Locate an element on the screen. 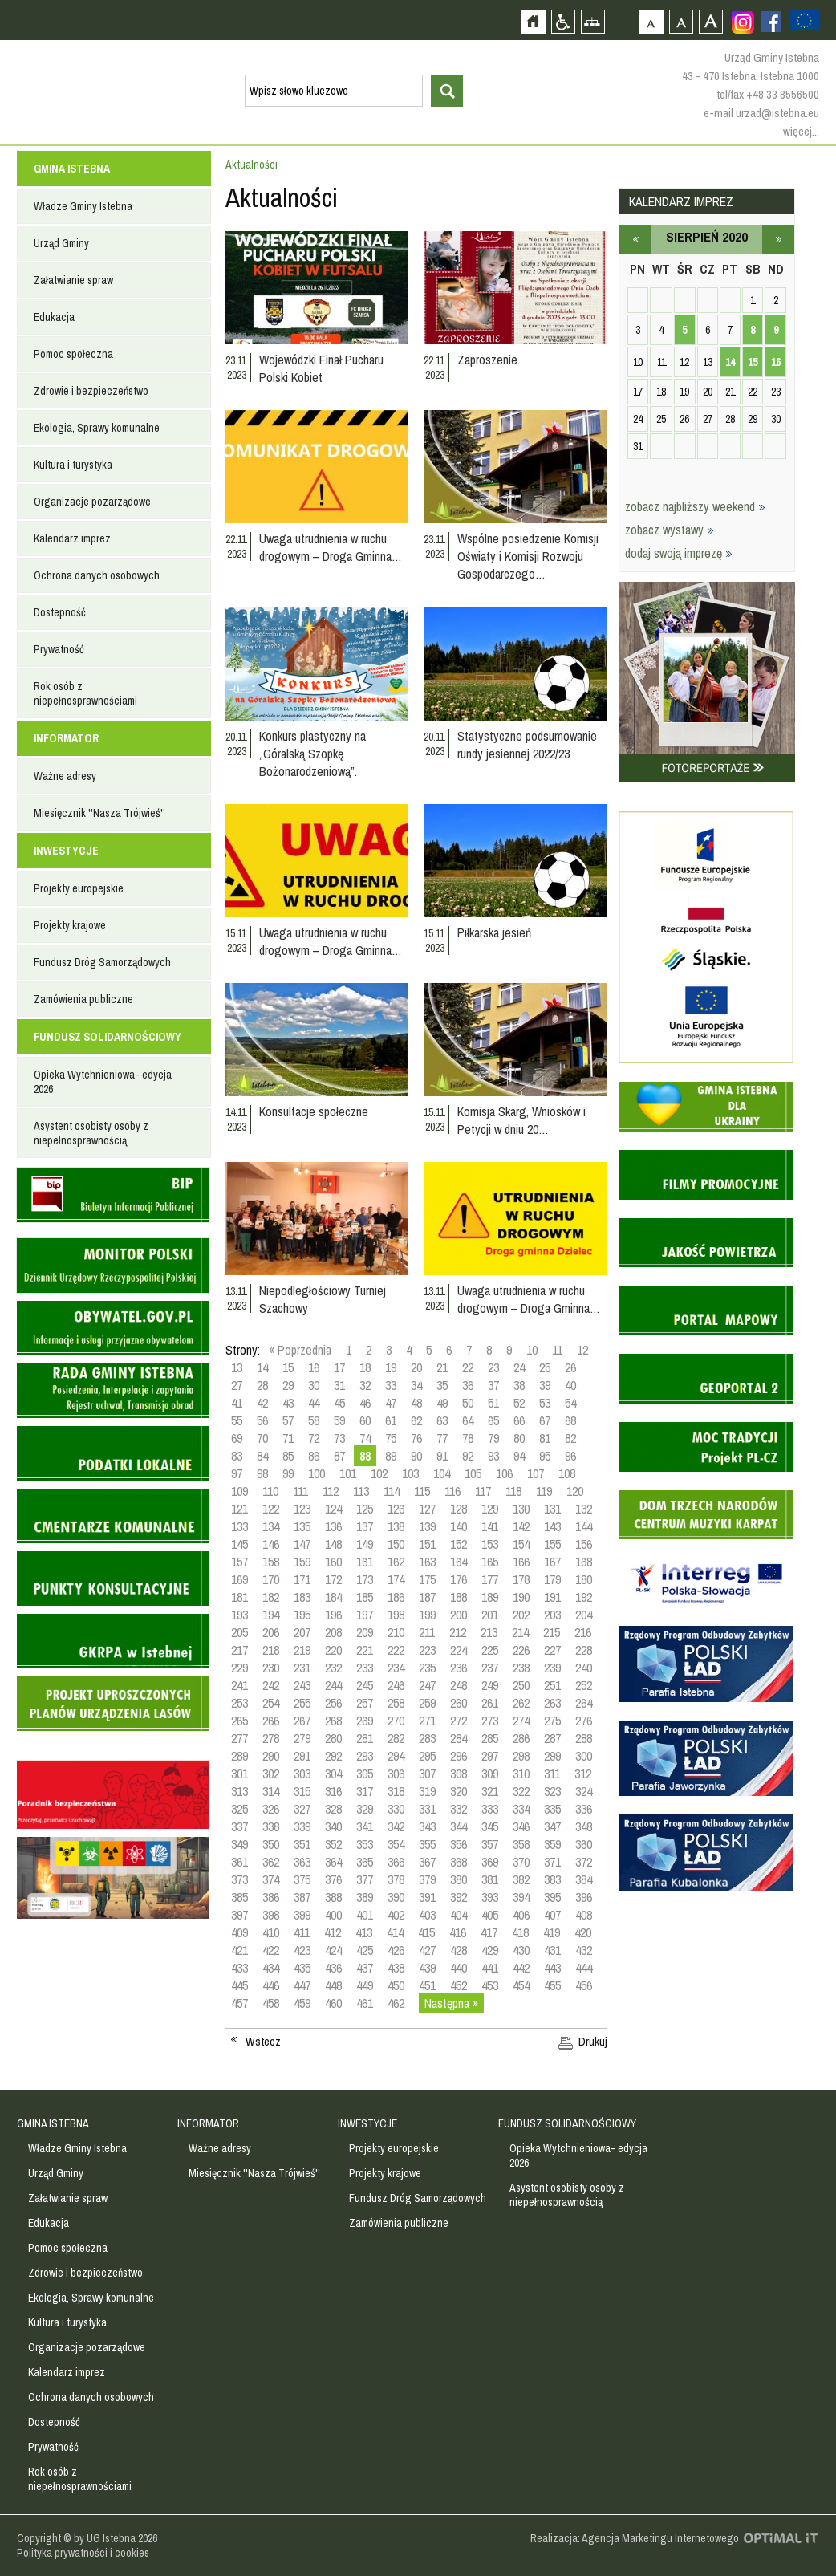 Image resolution: width=836 pixels, height=2576 pixels. 424 is located at coordinates (333, 1950).